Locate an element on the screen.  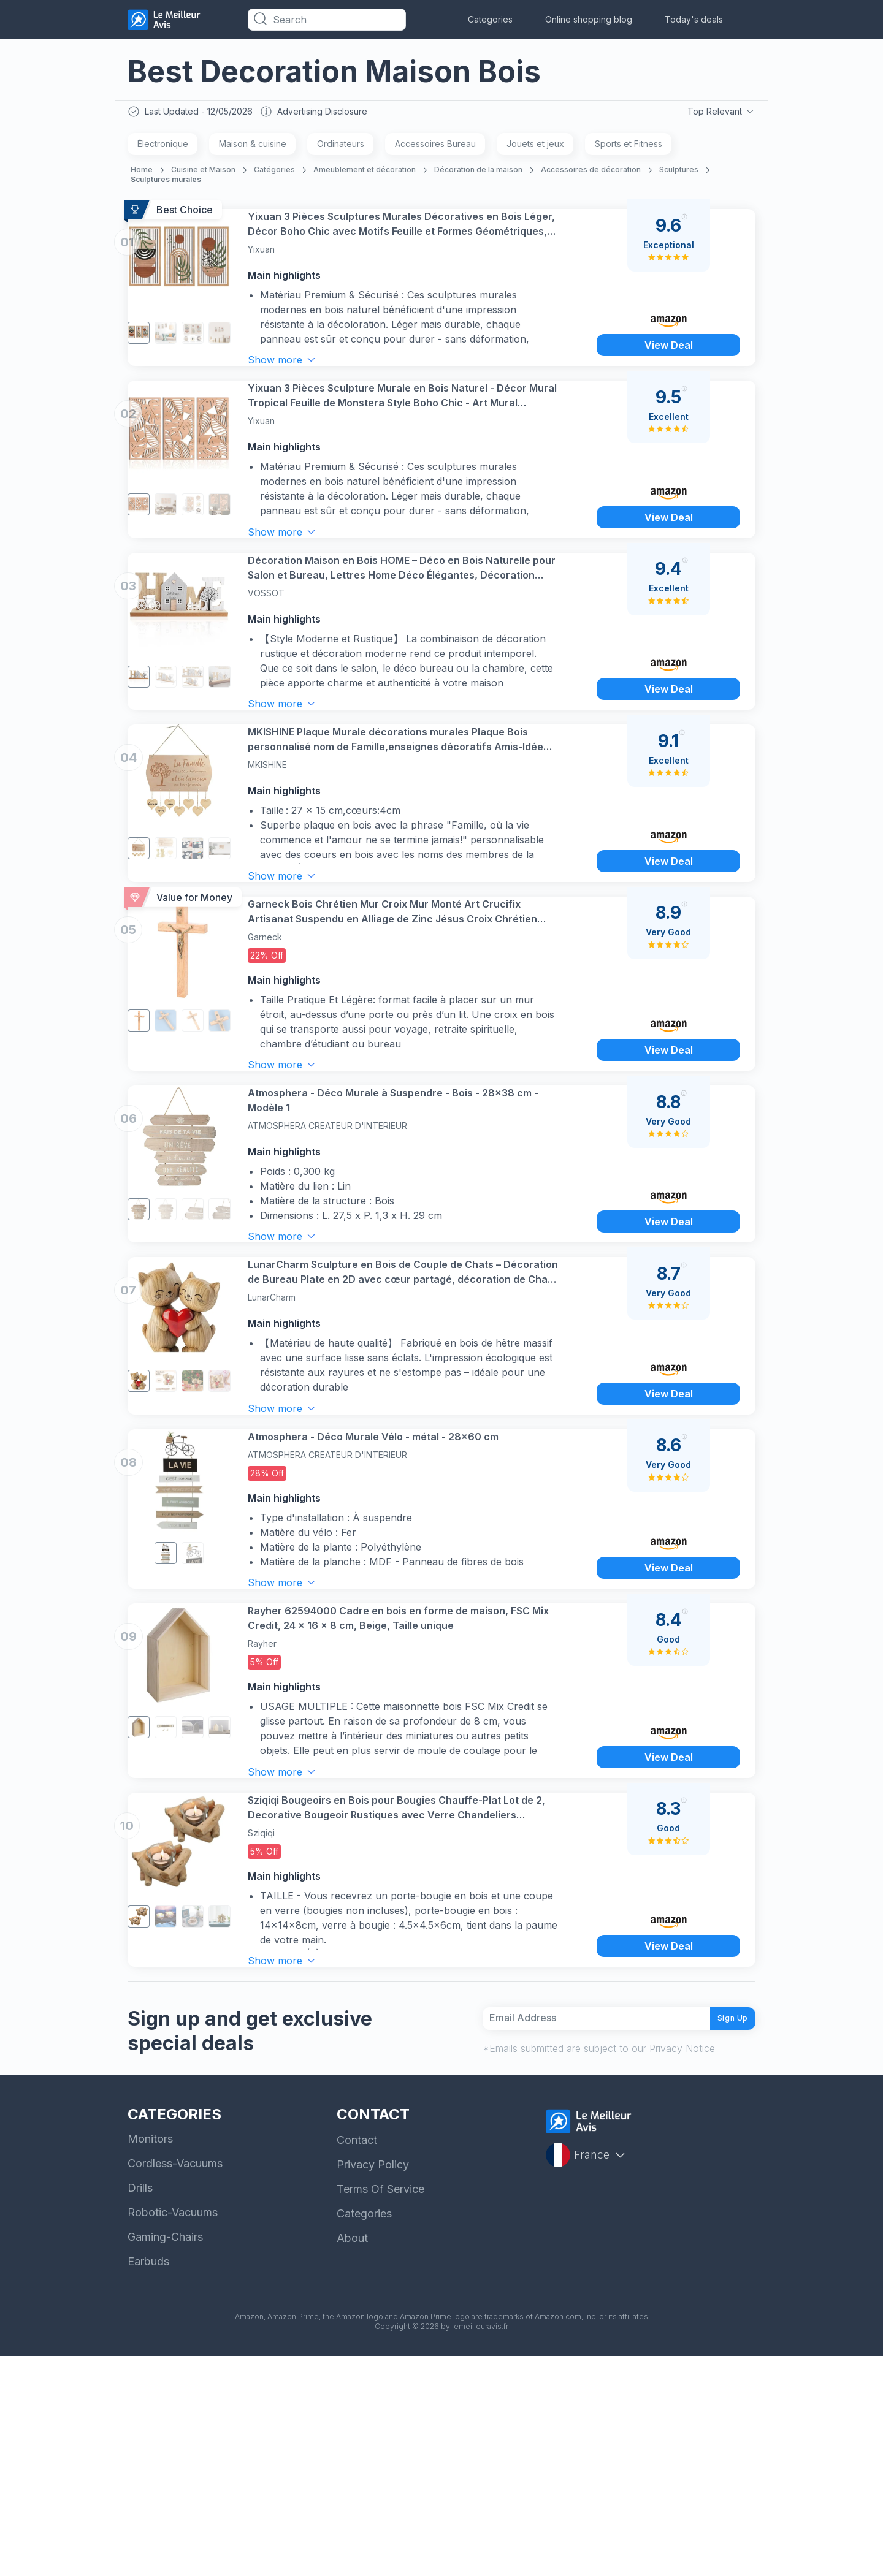
Earbuds is located at coordinates (148, 2481).